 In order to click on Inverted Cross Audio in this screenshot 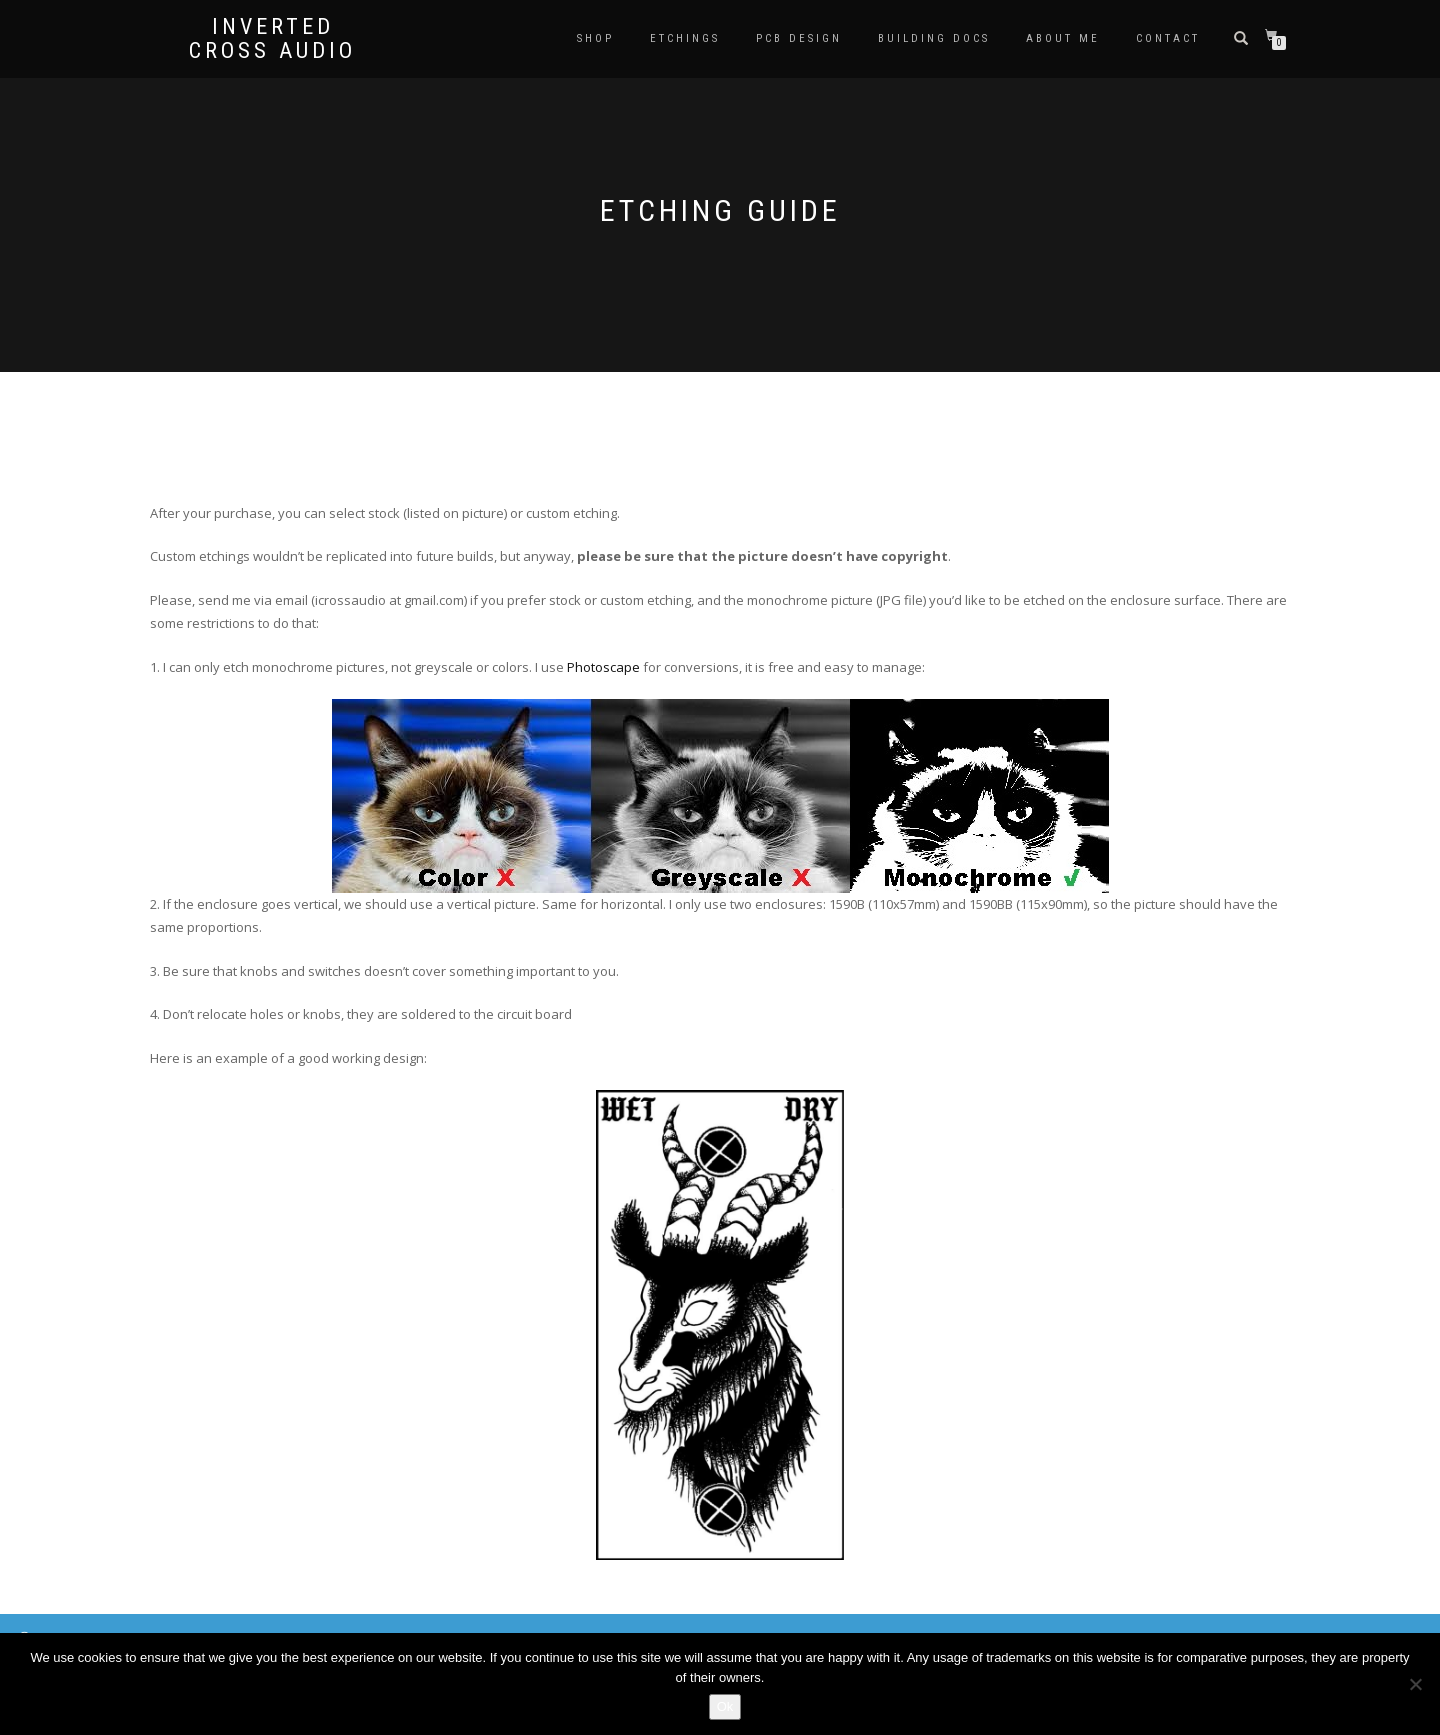, I will do `click(272, 39)`.